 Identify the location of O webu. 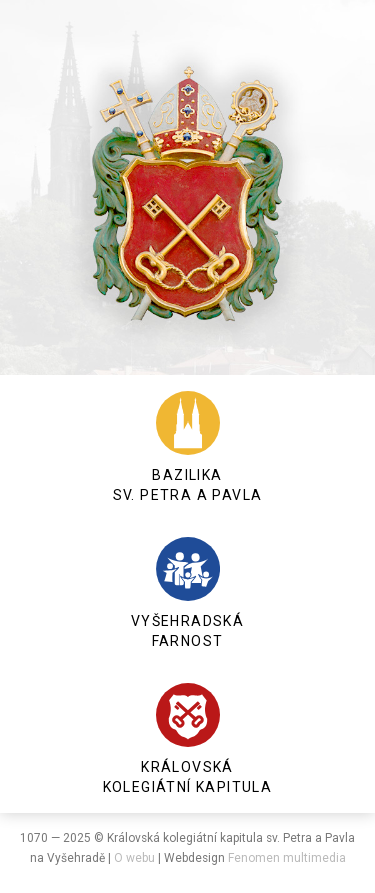
(134, 858).